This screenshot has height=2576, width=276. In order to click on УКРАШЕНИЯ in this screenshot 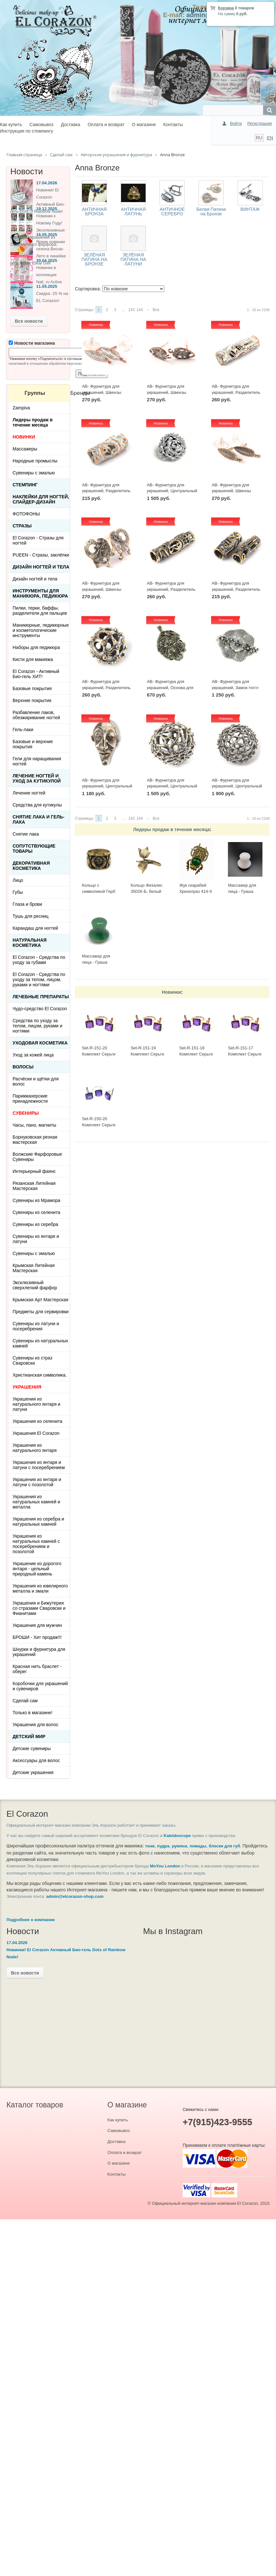, I will do `click(27, 1387)`.